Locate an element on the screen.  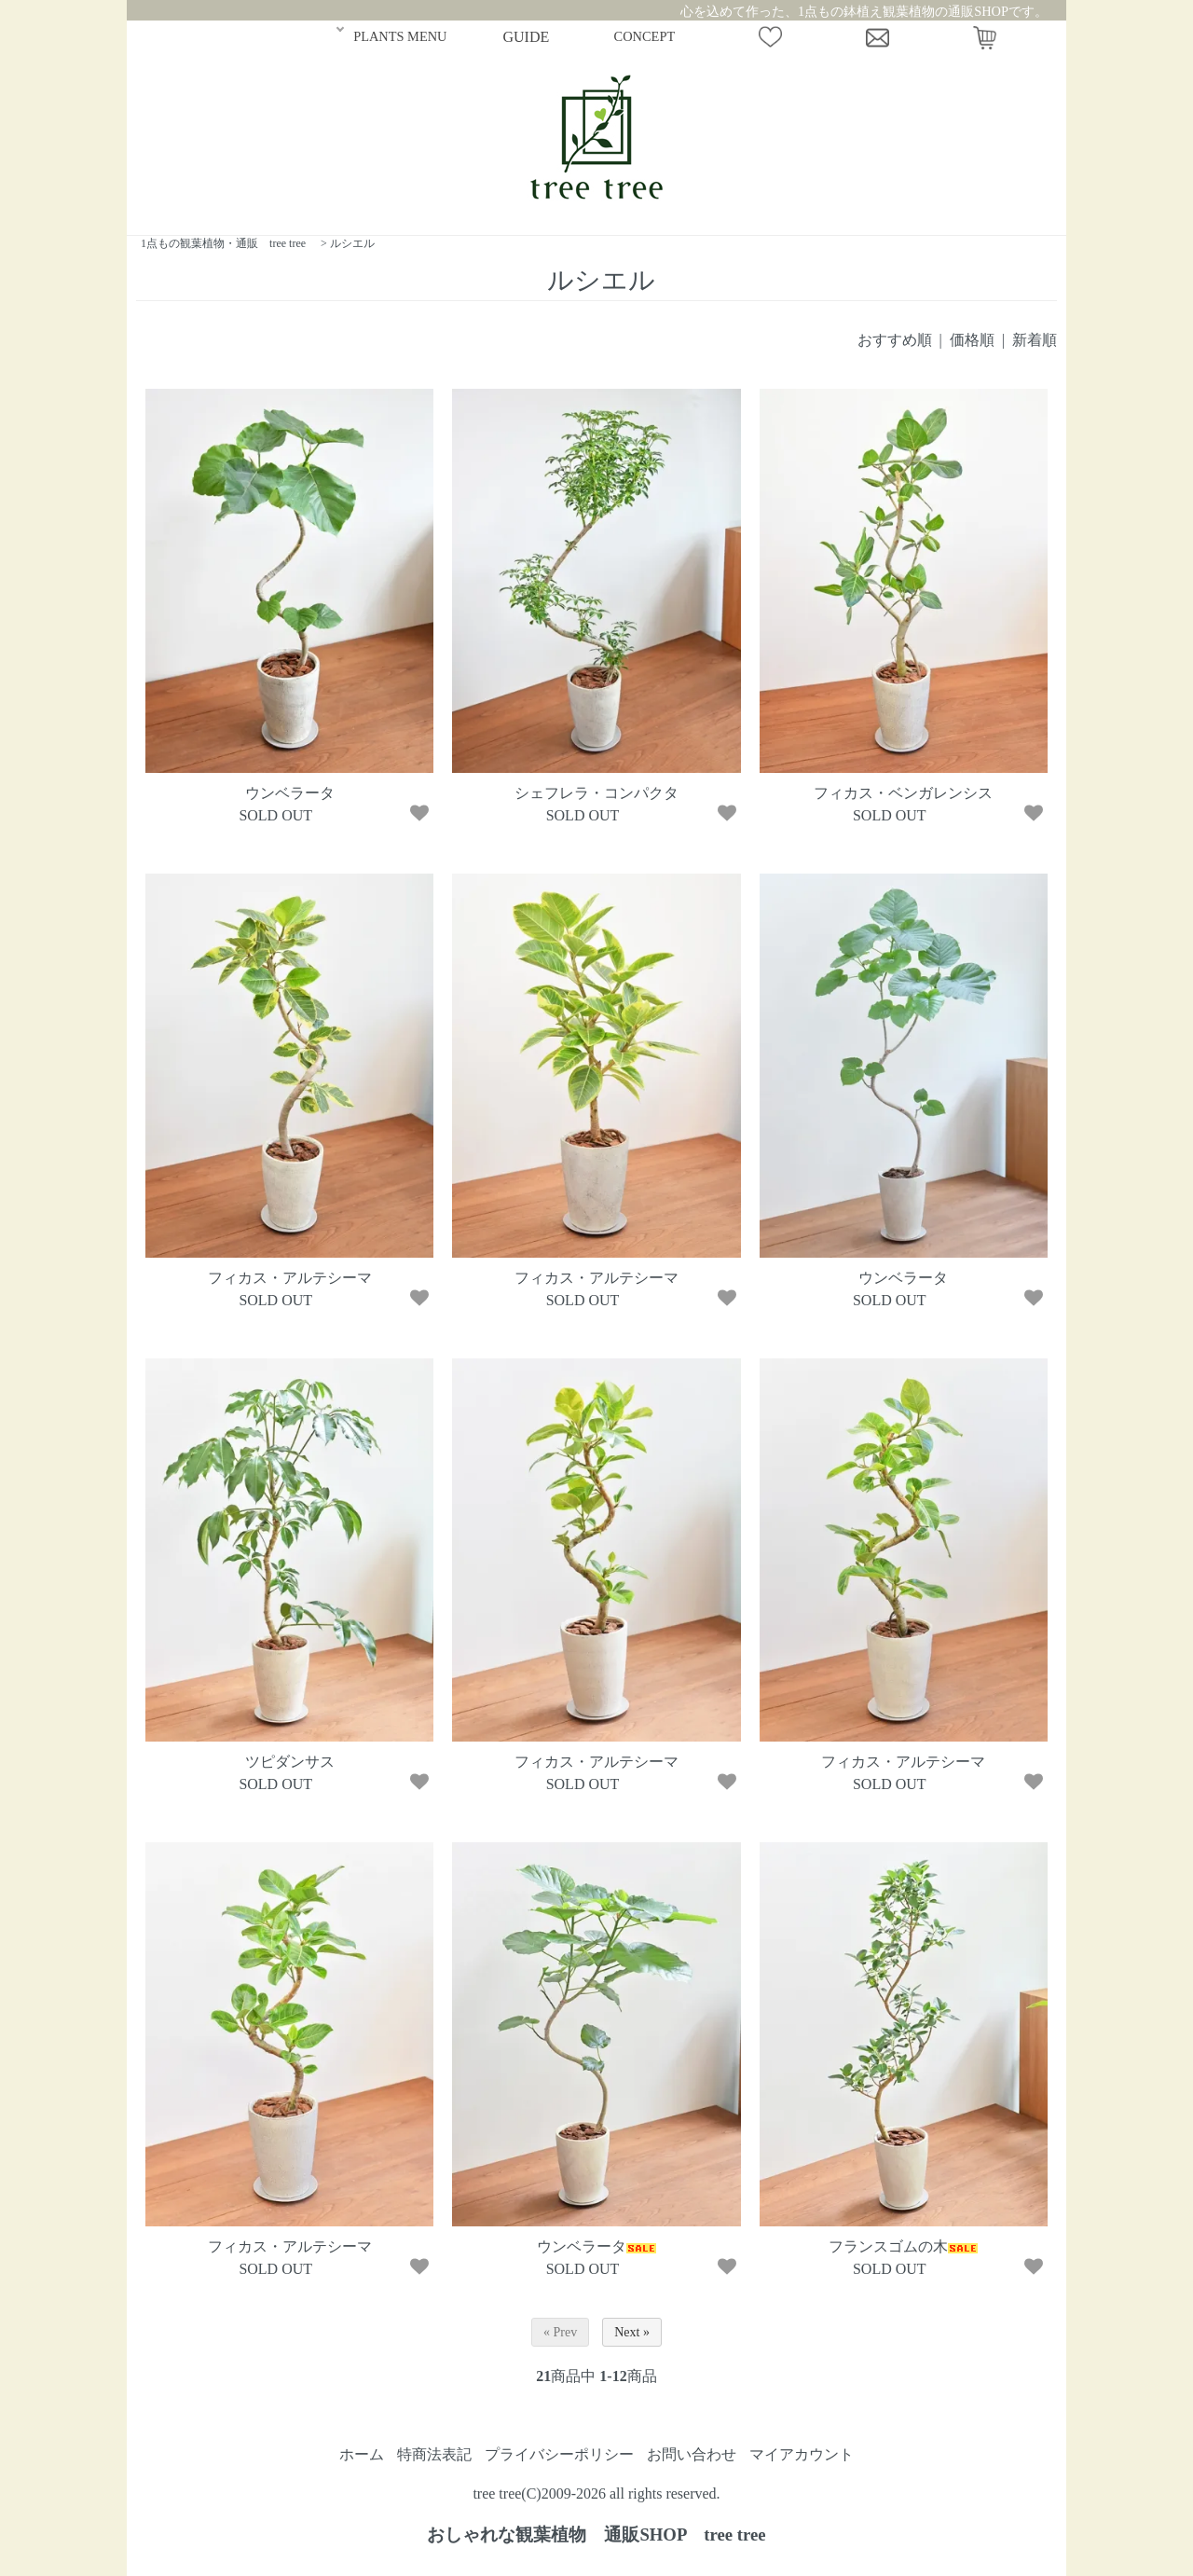
特商法表記 is located at coordinates (434, 2454).